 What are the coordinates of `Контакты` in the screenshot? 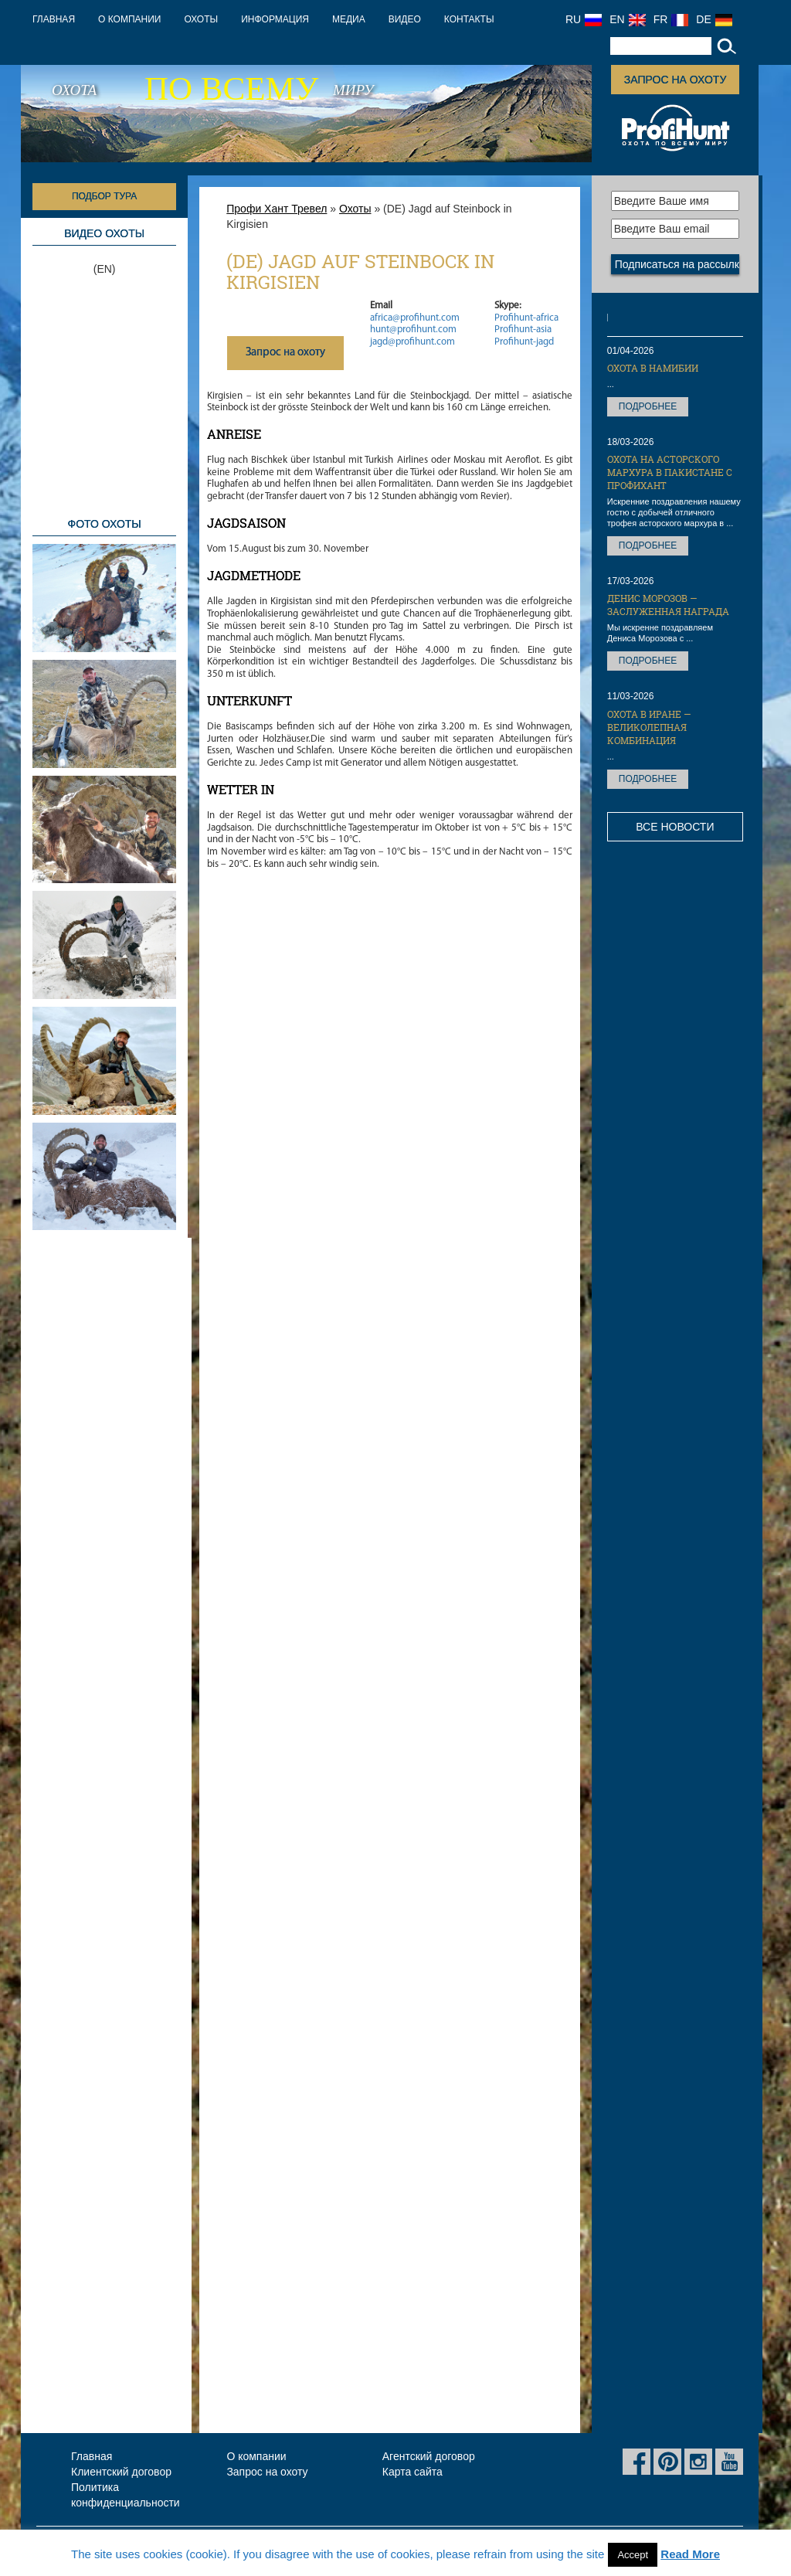 It's located at (469, 19).